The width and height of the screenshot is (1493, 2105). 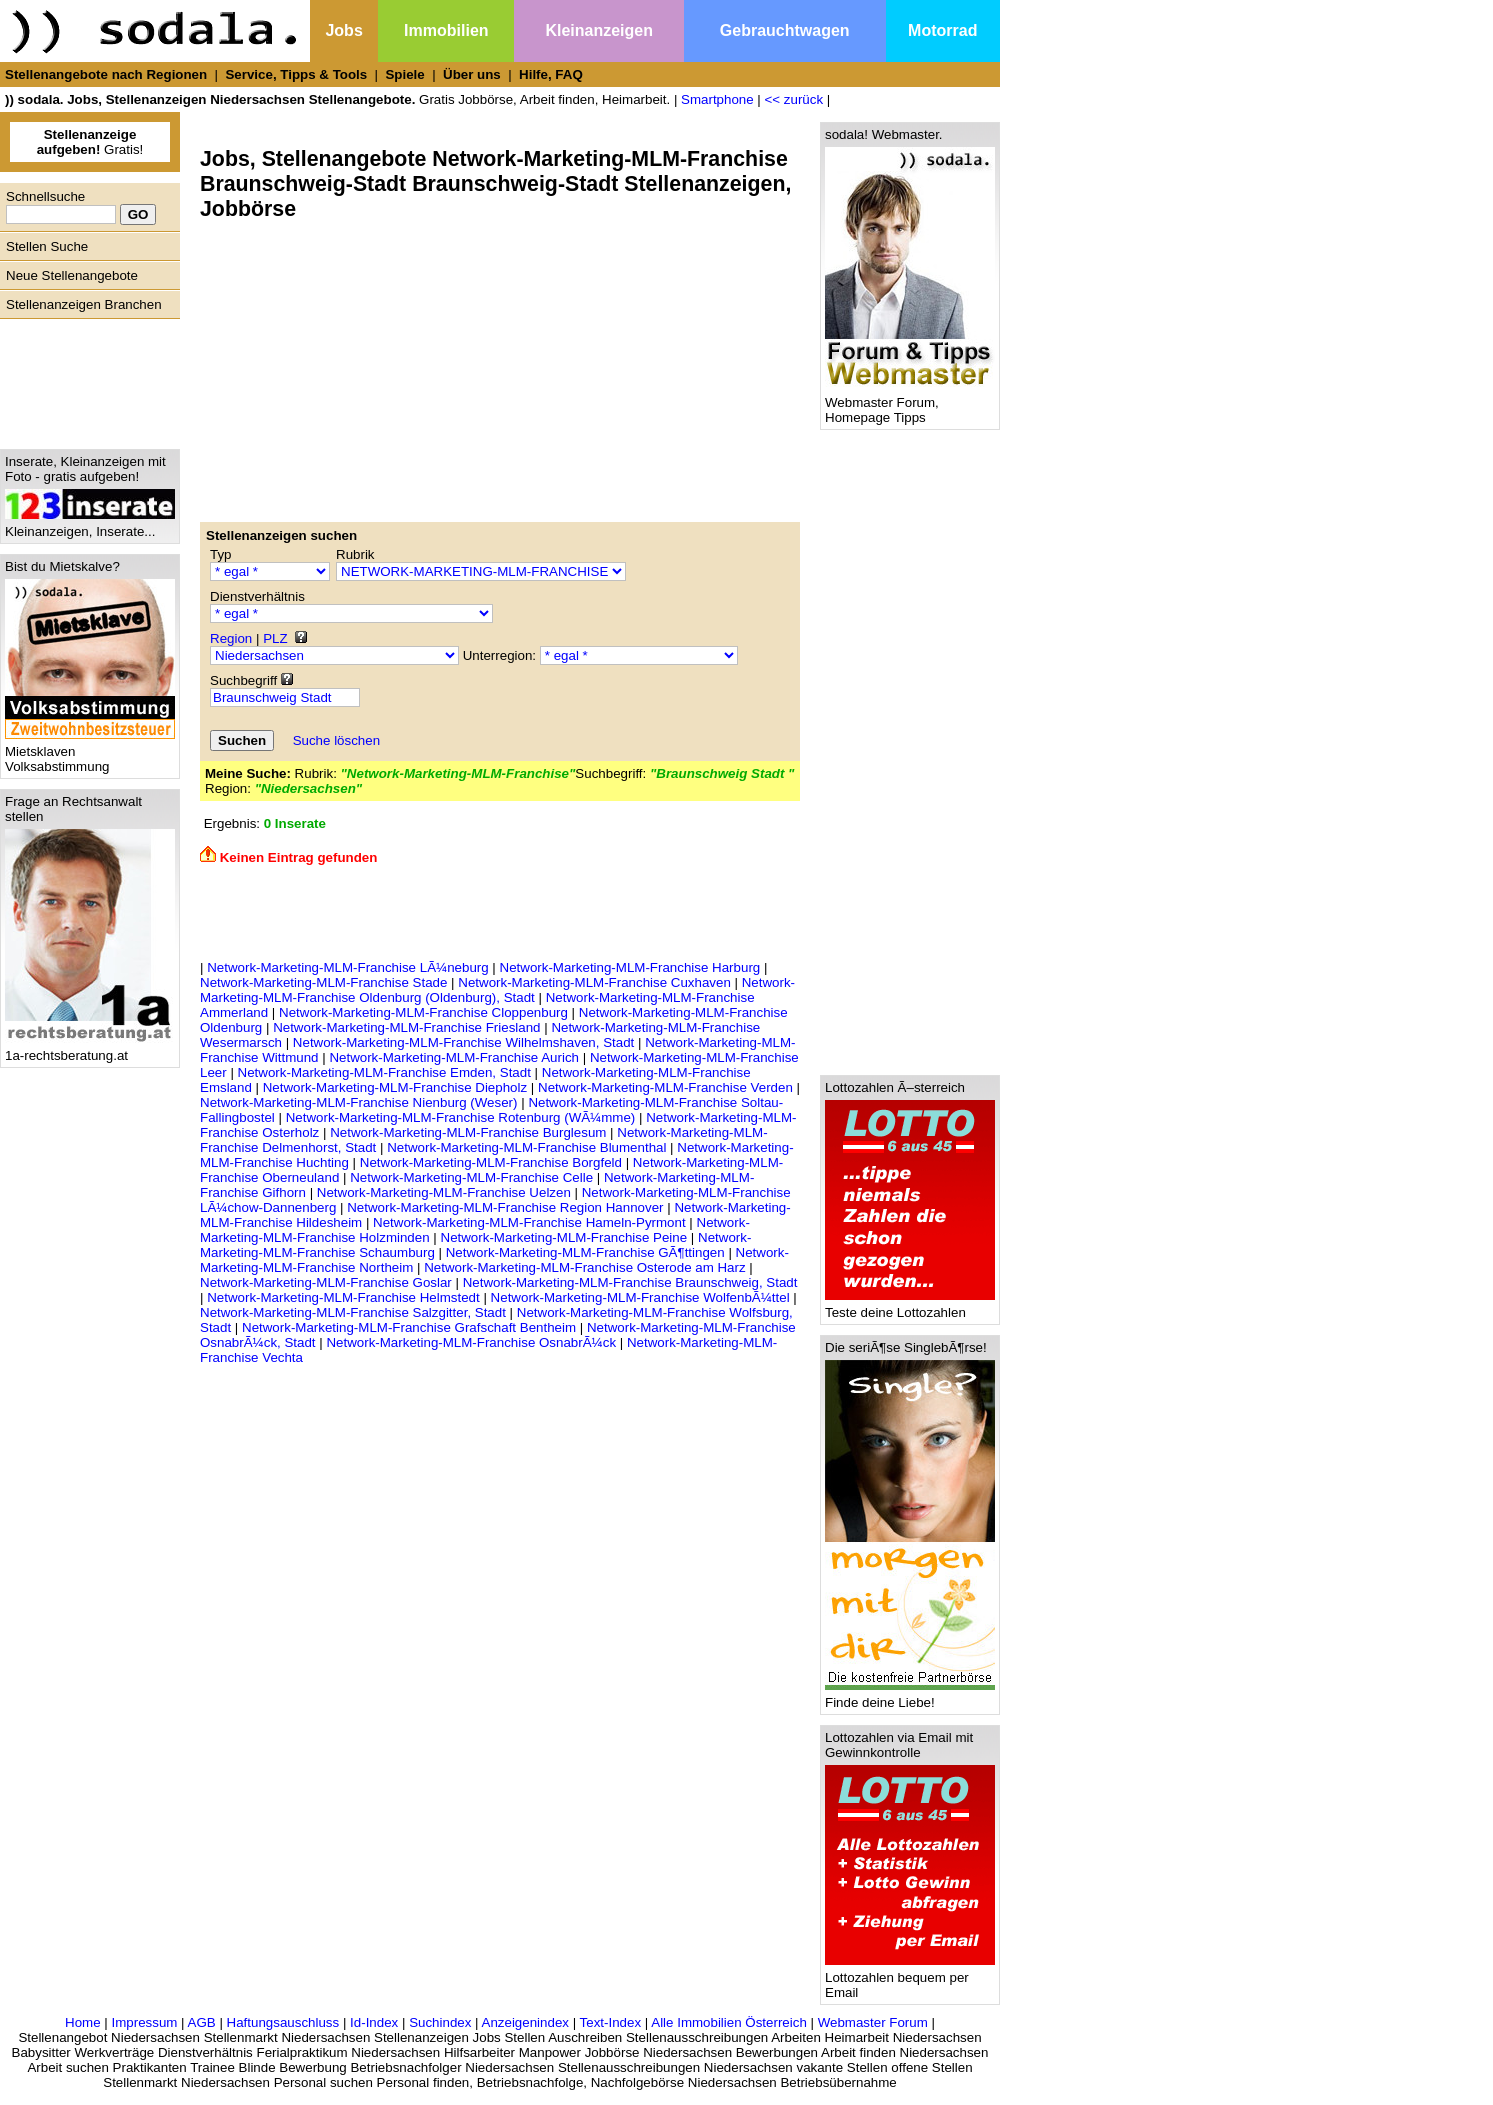 I want to click on Network-Marketing-MLM-Franchise LÃ¼neburg, so click(x=347, y=967).